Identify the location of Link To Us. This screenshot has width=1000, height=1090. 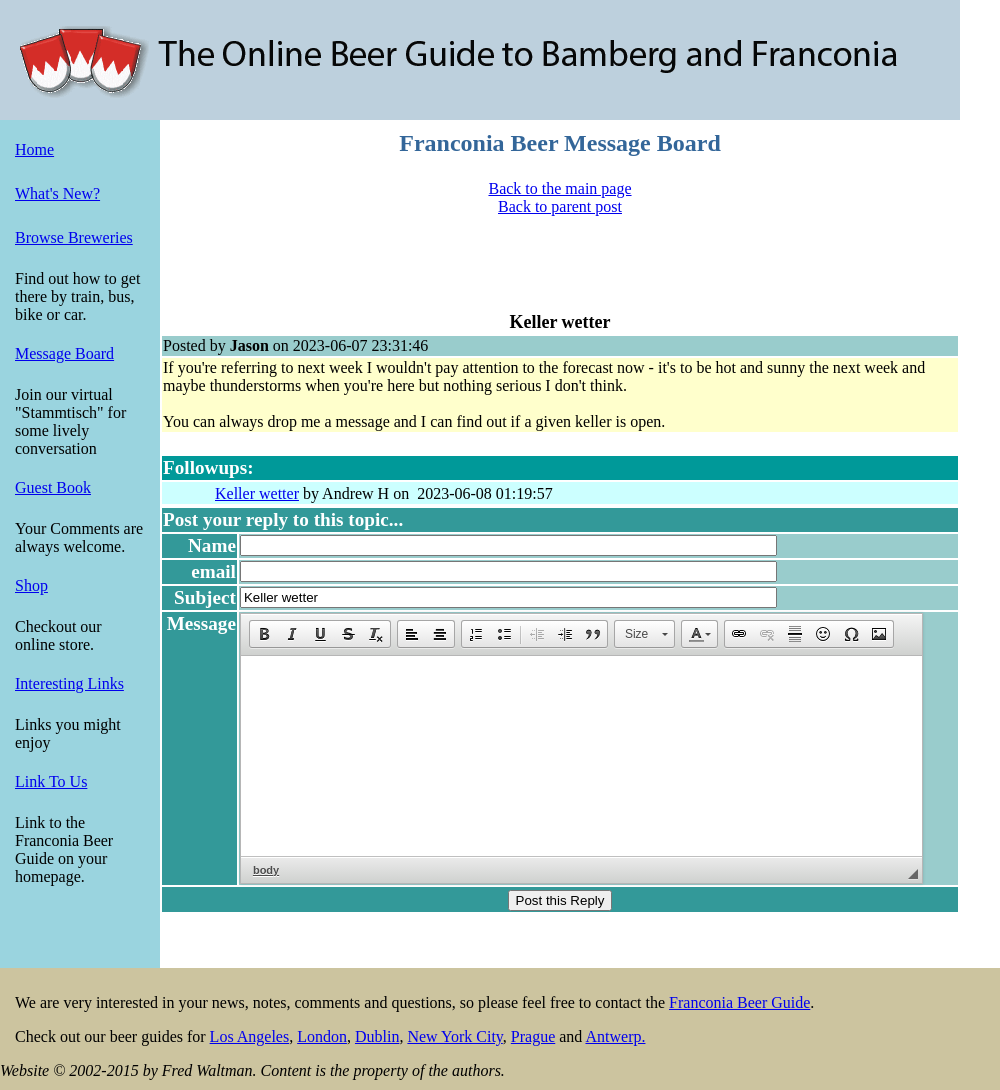
(51, 781).